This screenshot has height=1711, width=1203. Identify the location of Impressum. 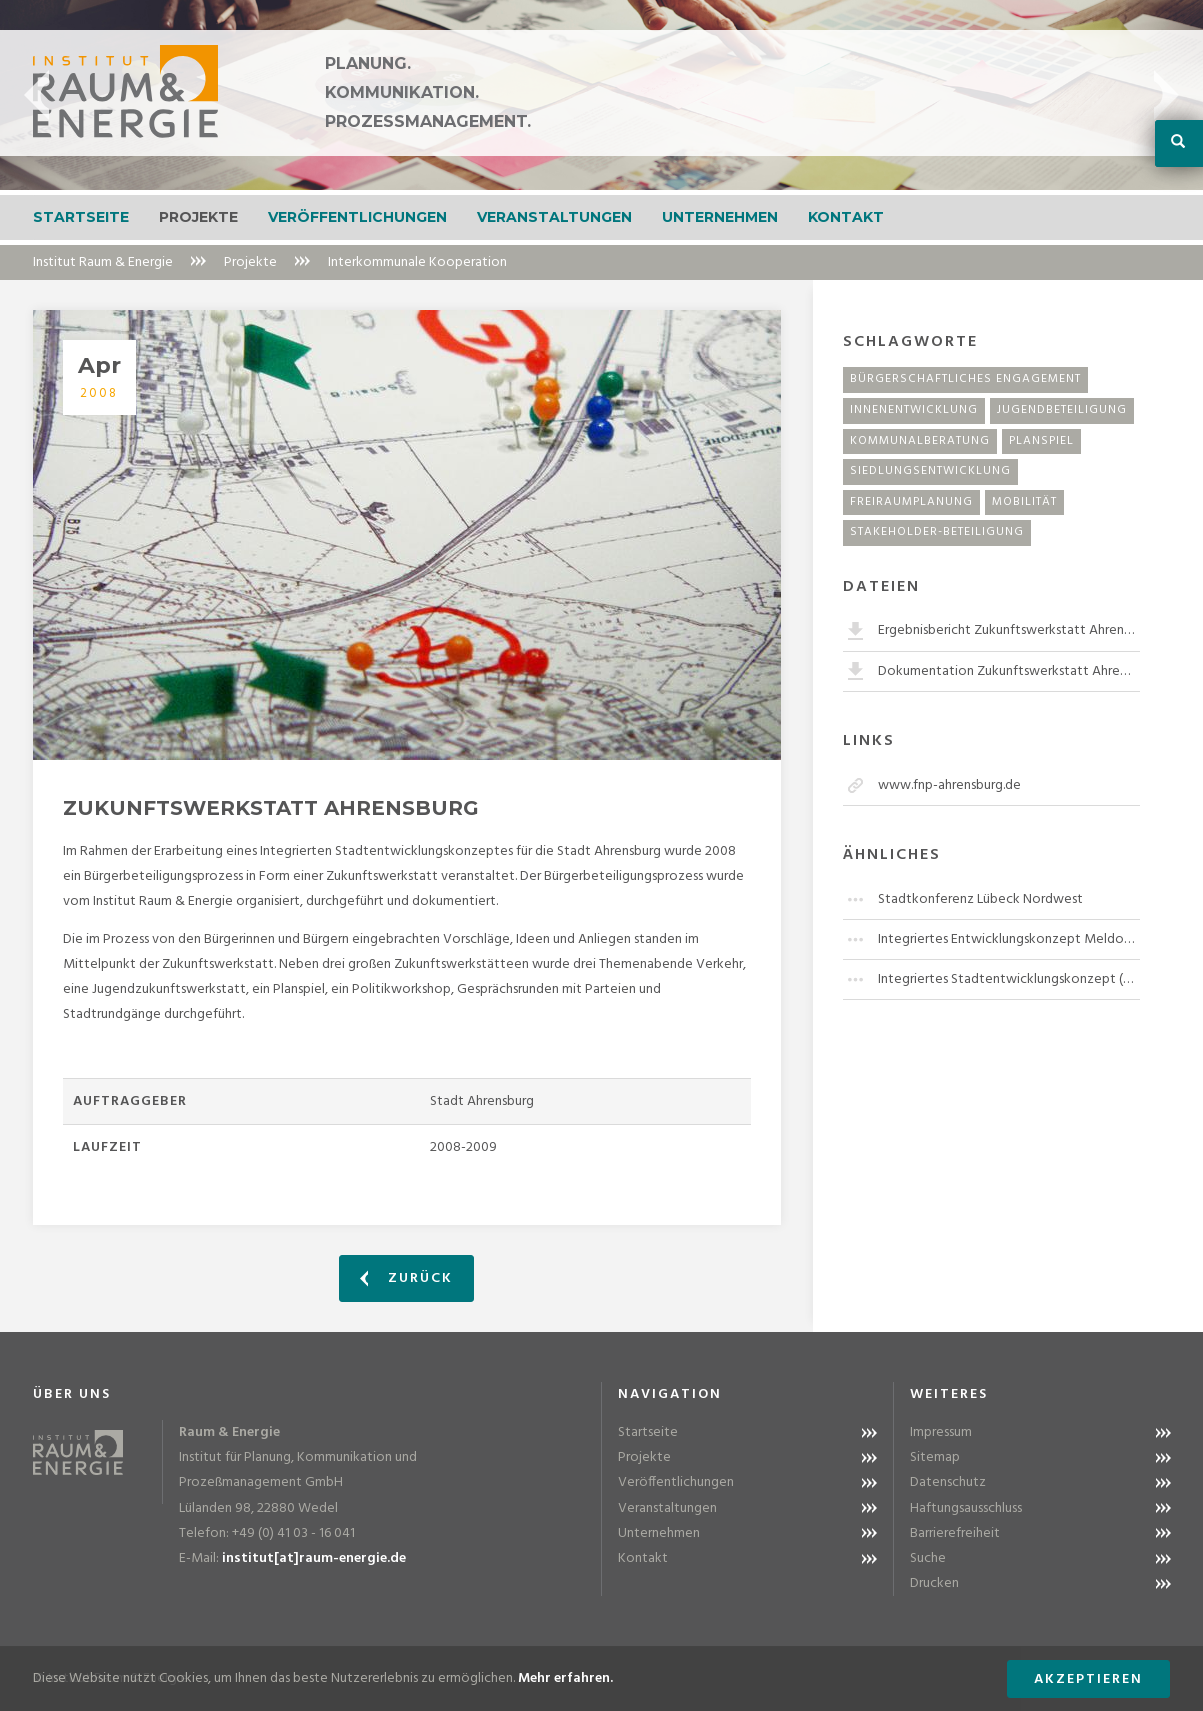
(941, 1432).